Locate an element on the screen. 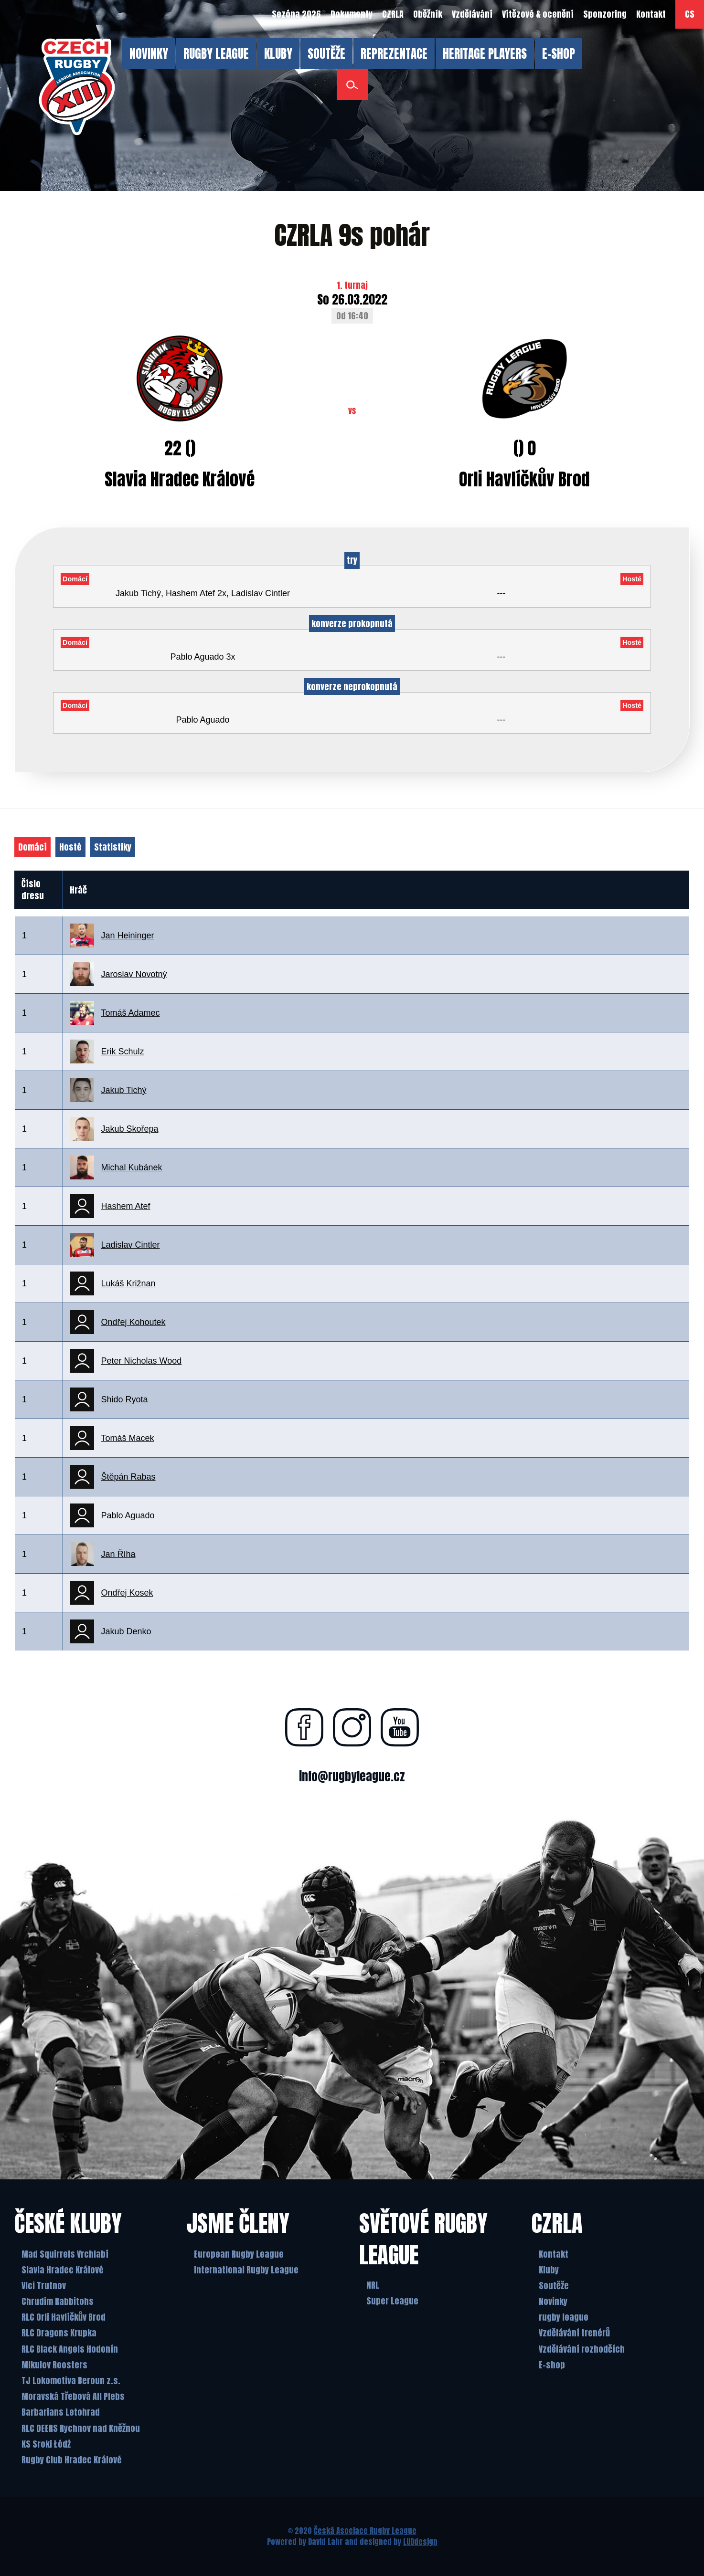  Erik Schulz is located at coordinates (122, 1051).